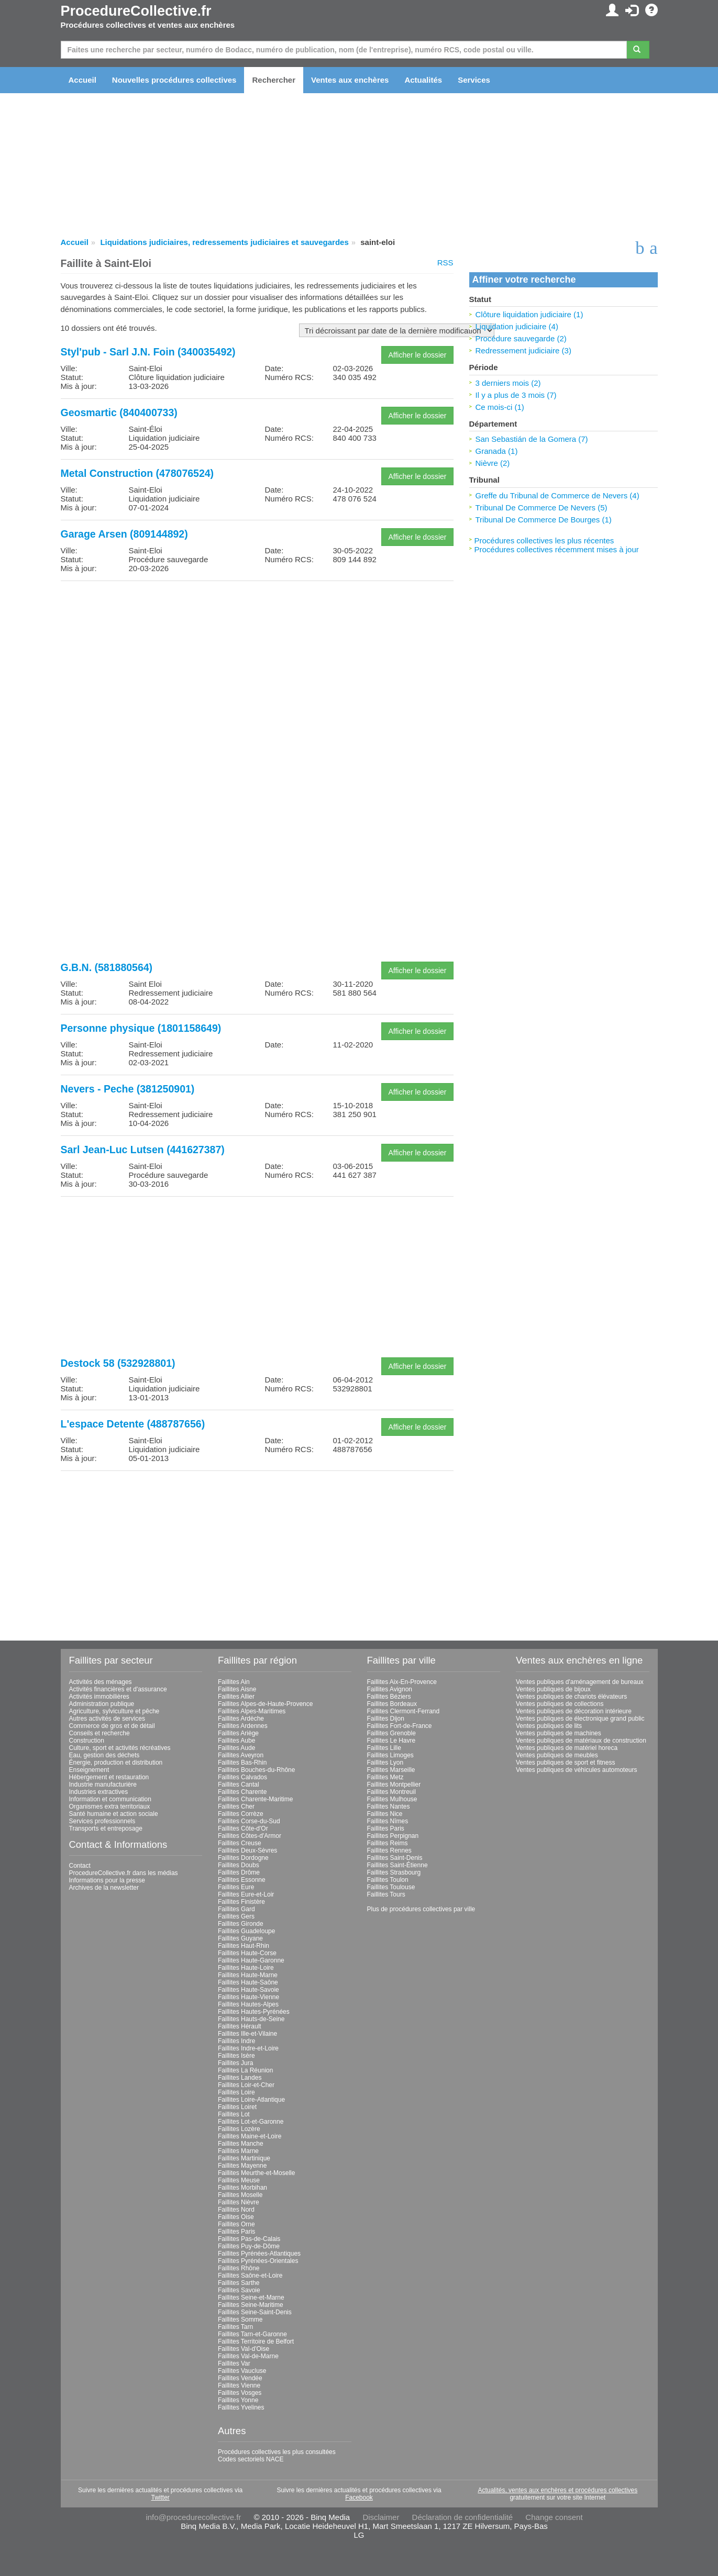  What do you see at coordinates (248, 1989) in the screenshot?
I see `Faillites Haute-Savoie` at bounding box center [248, 1989].